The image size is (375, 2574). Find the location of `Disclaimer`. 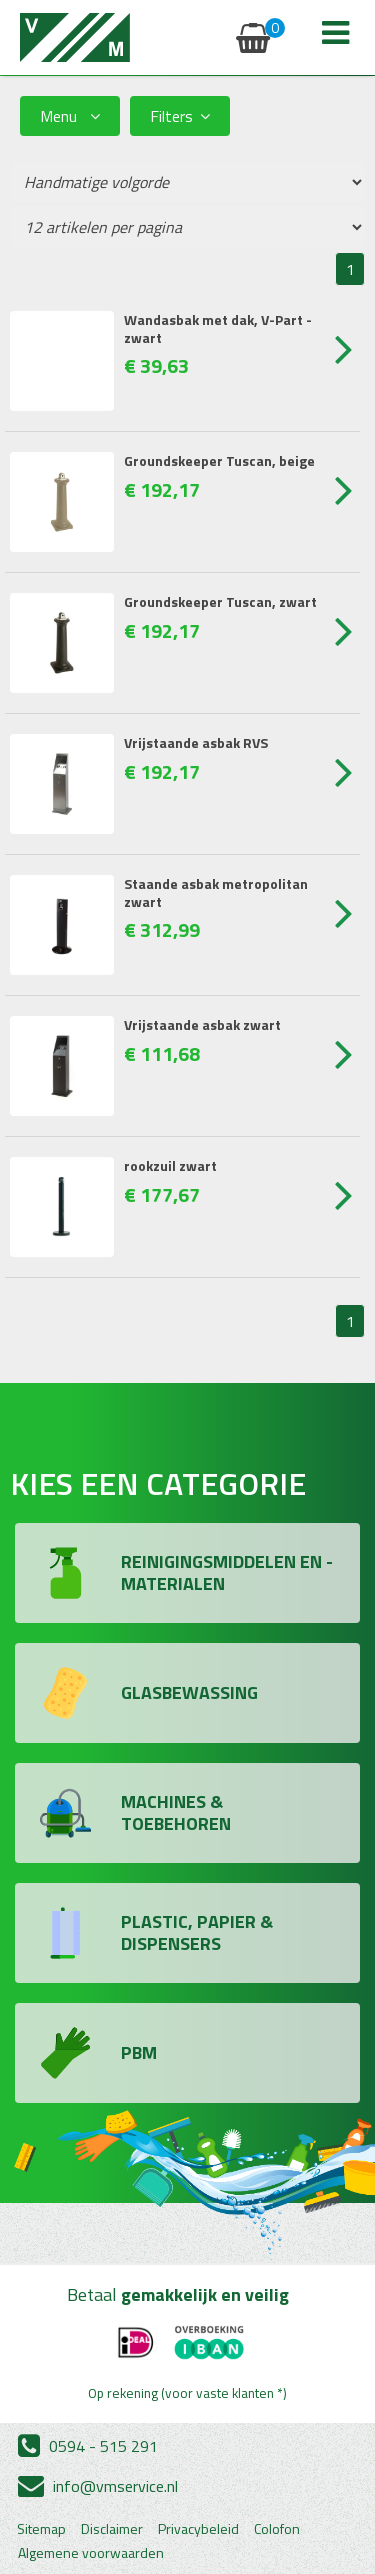

Disclaimer is located at coordinates (112, 2529).